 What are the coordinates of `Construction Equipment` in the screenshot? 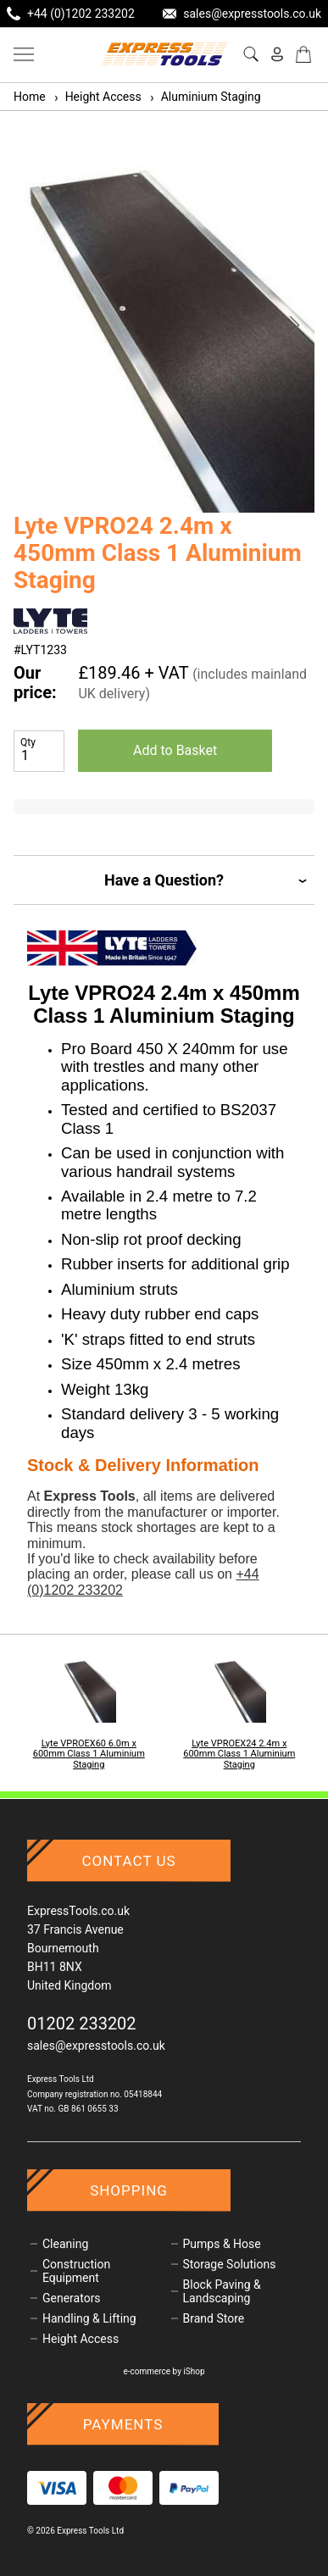 It's located at (76, 2271).